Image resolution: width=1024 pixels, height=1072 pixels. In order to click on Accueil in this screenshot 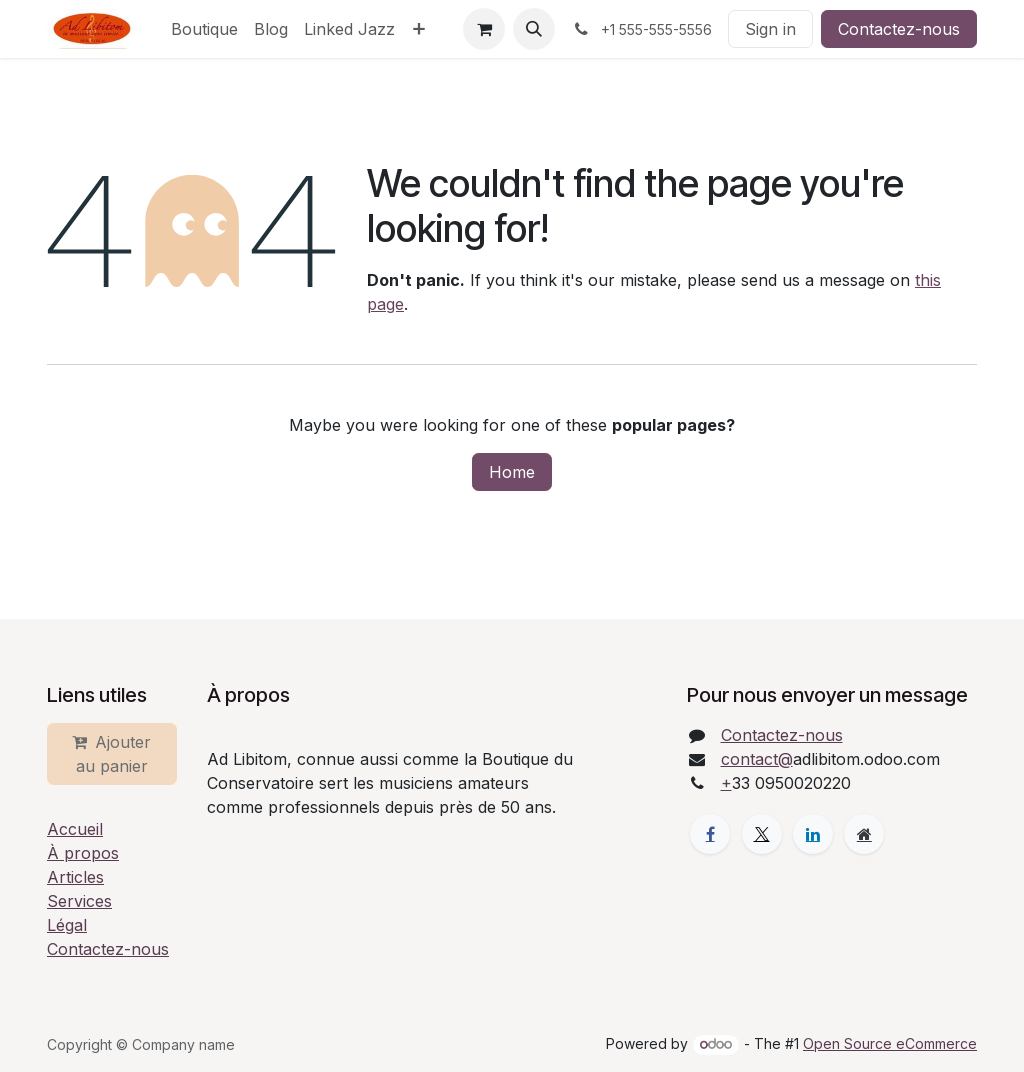, I will do `click(75, 829)`.